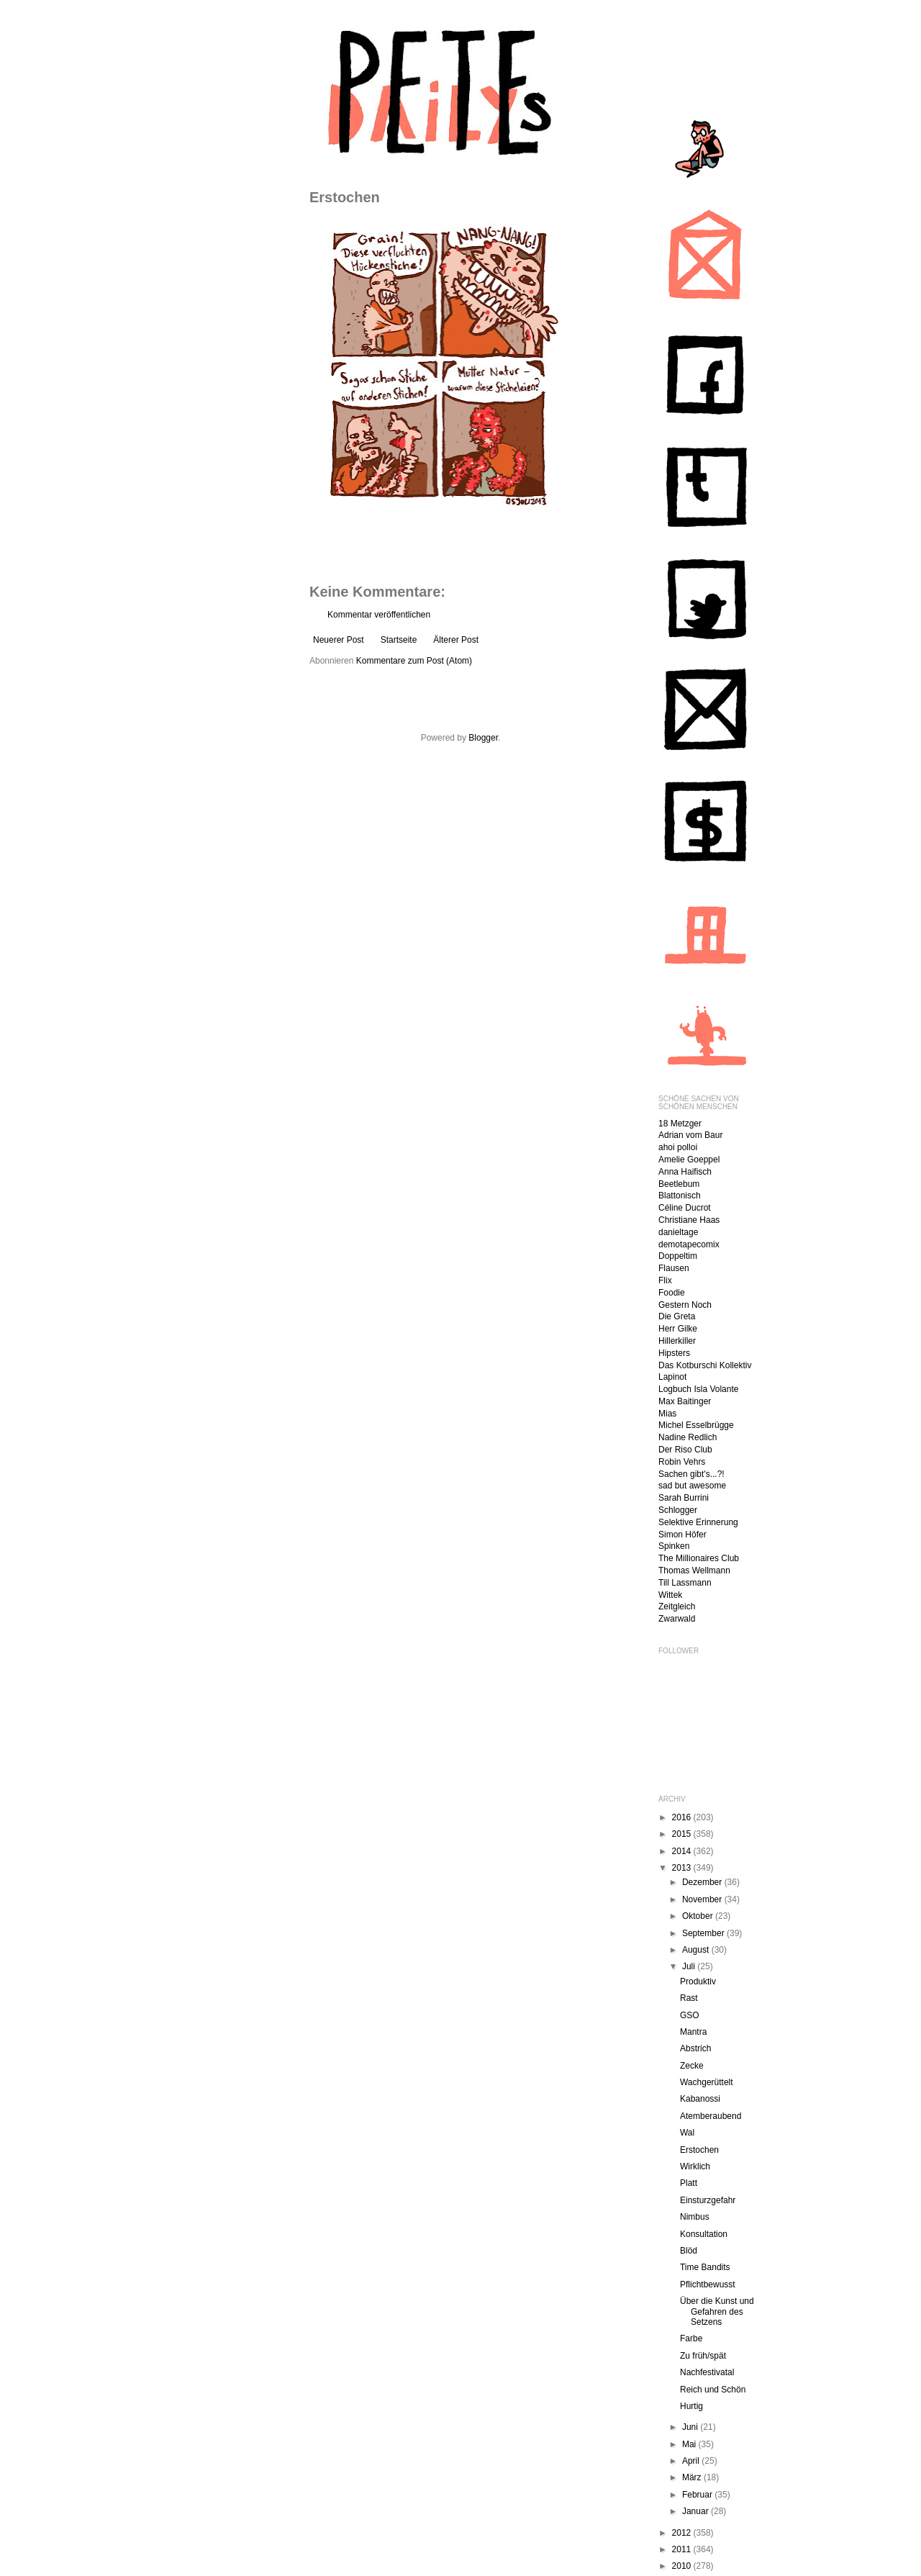  Describe the element at coordinates (691, 2338) in the screenshot. I see `Farbe` at that location.